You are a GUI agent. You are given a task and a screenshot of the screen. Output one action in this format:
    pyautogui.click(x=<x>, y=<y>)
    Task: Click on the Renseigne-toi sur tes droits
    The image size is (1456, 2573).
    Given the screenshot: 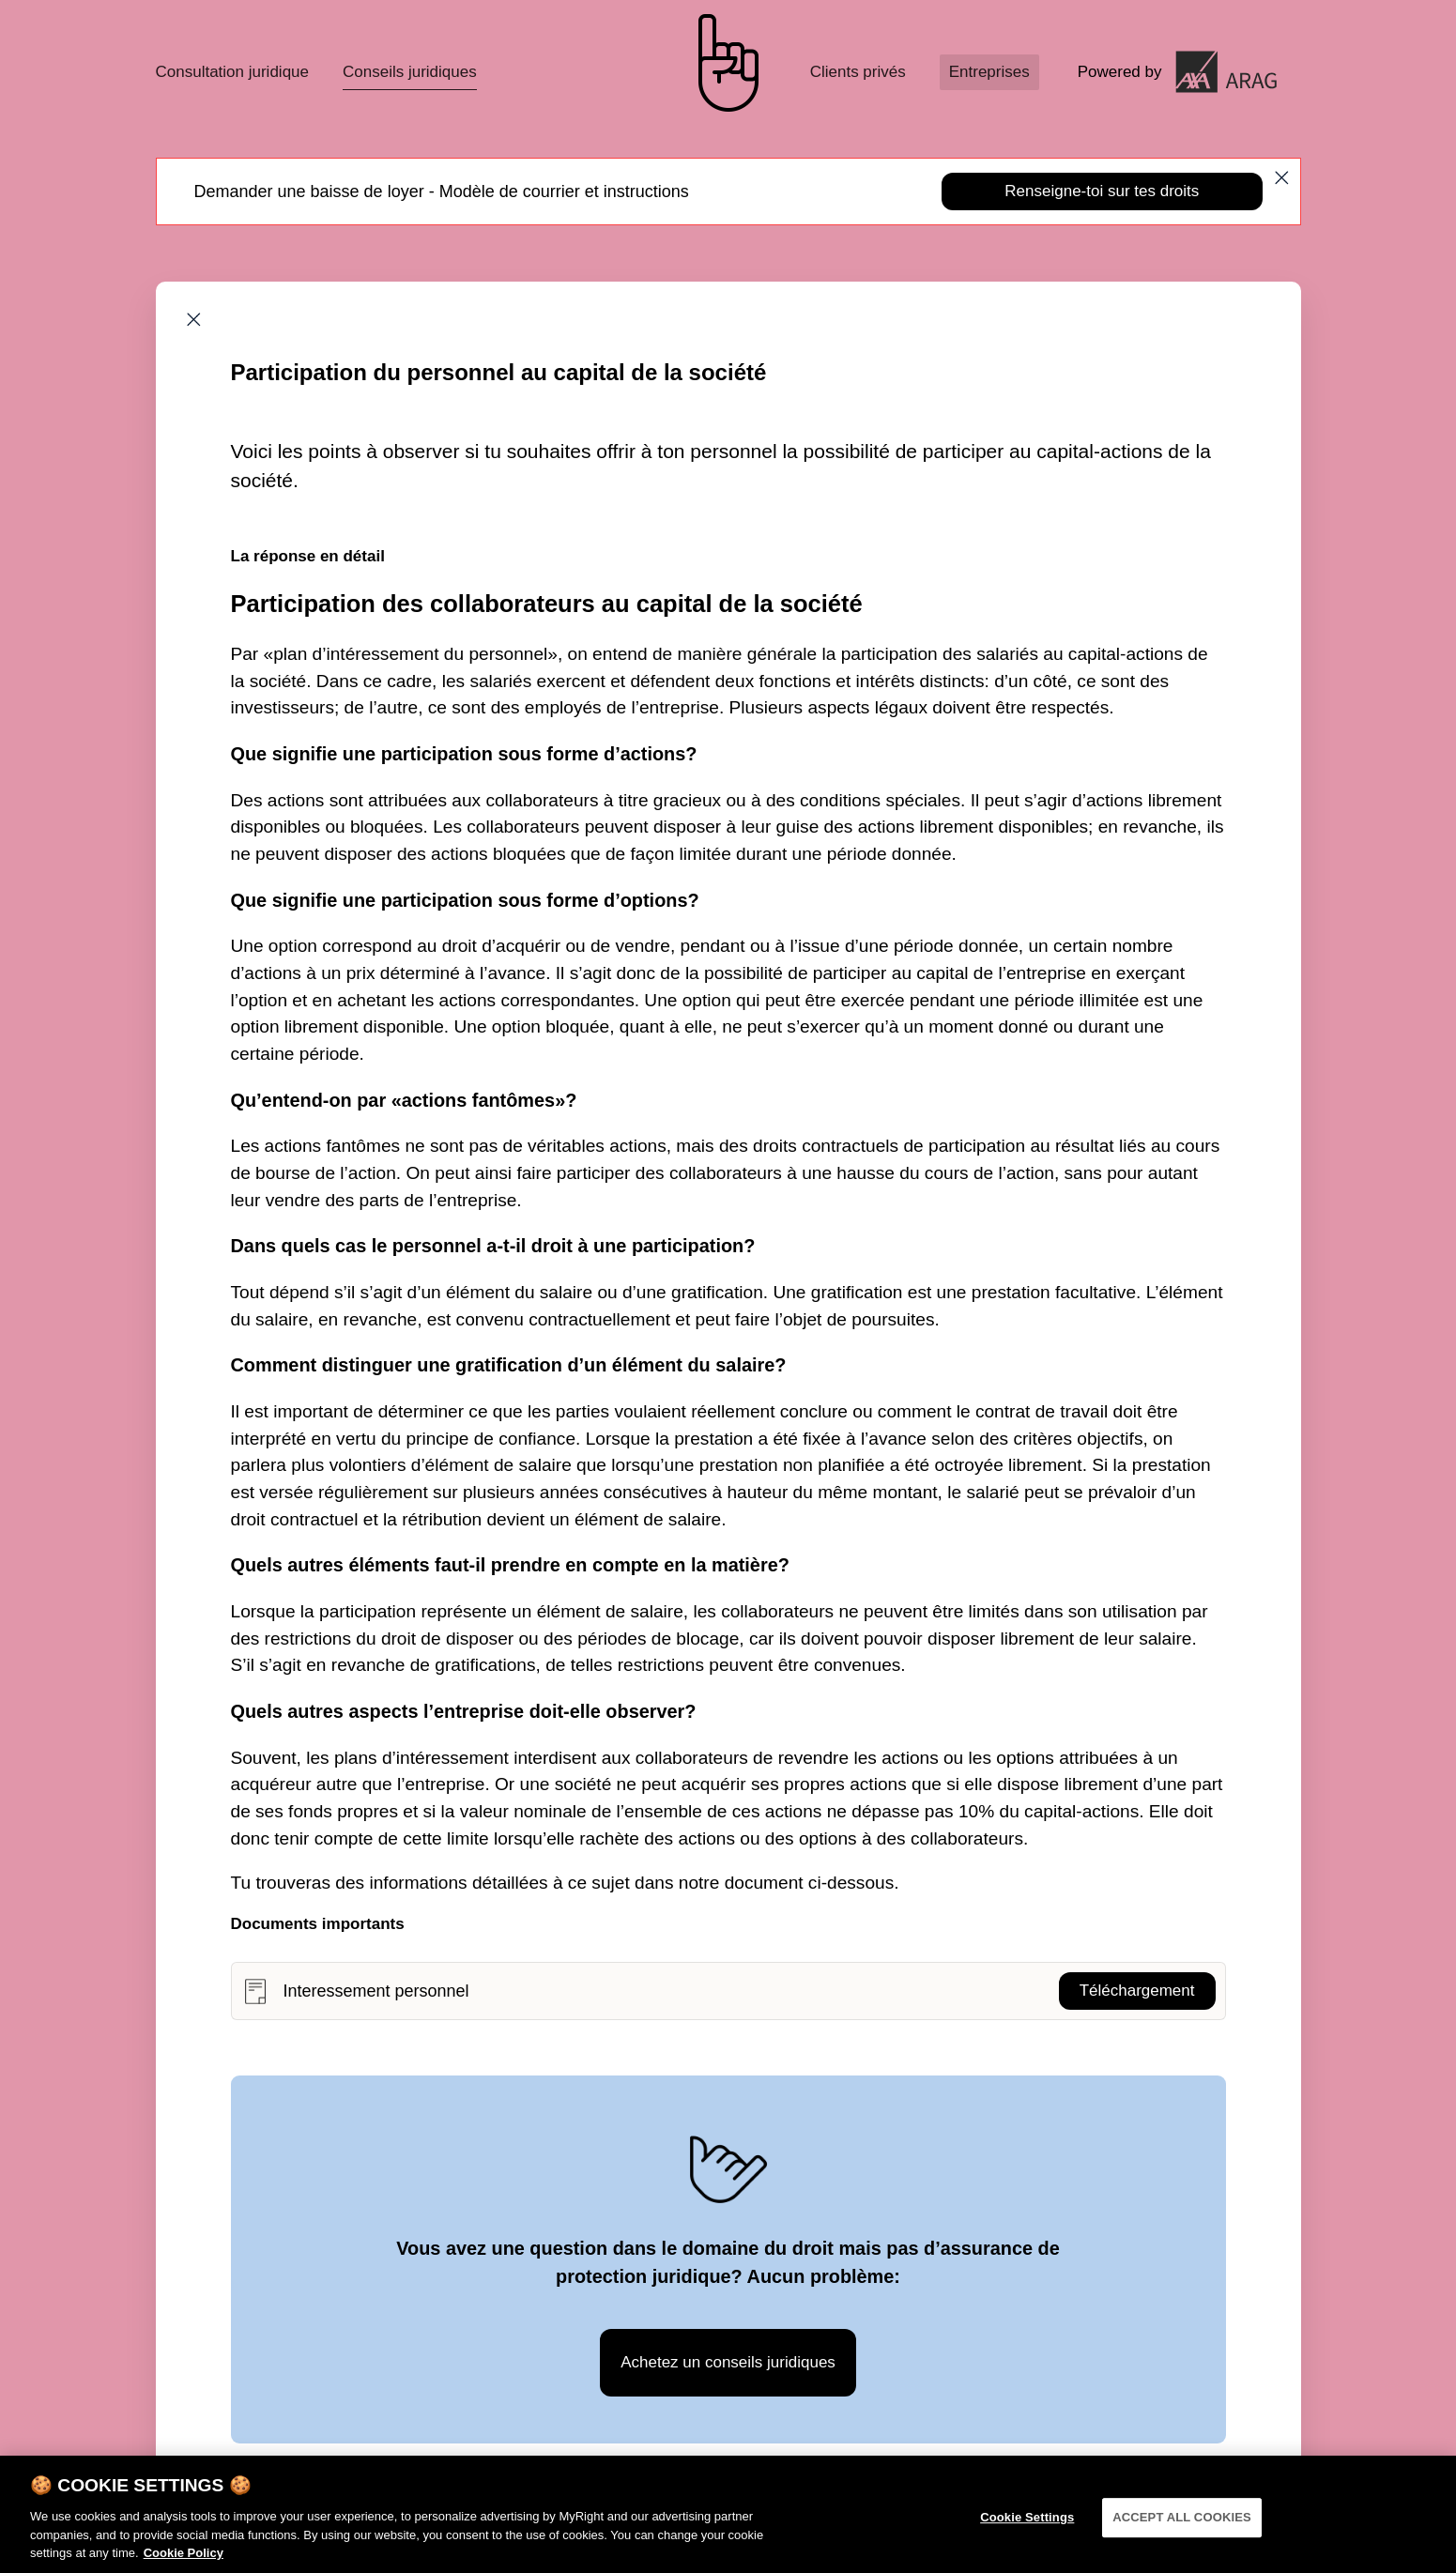 What is the action you would take?
    pyautogui.click(x=1101, y=191)
    